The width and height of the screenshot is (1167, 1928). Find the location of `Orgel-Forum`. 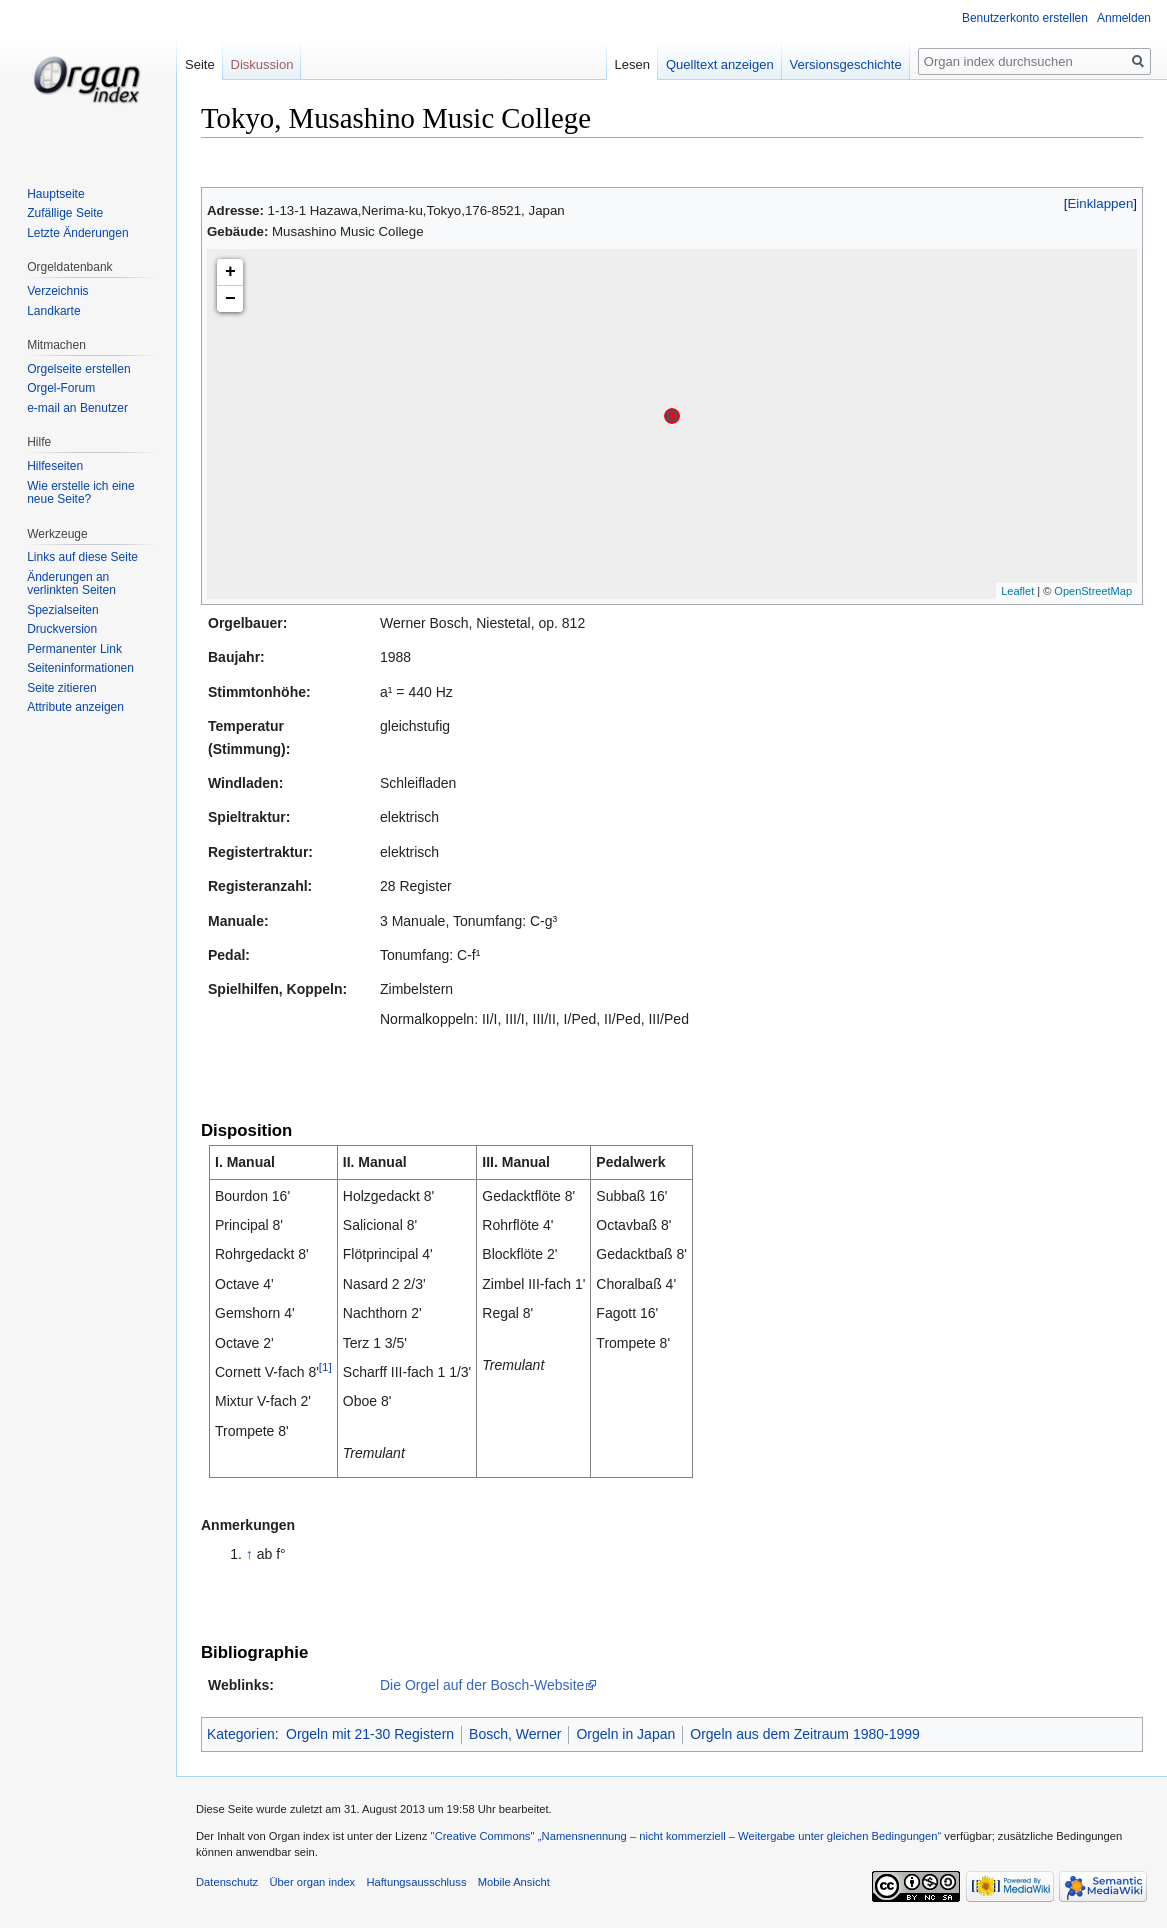

Orgel-Forum is located at coordinates (61, 388).